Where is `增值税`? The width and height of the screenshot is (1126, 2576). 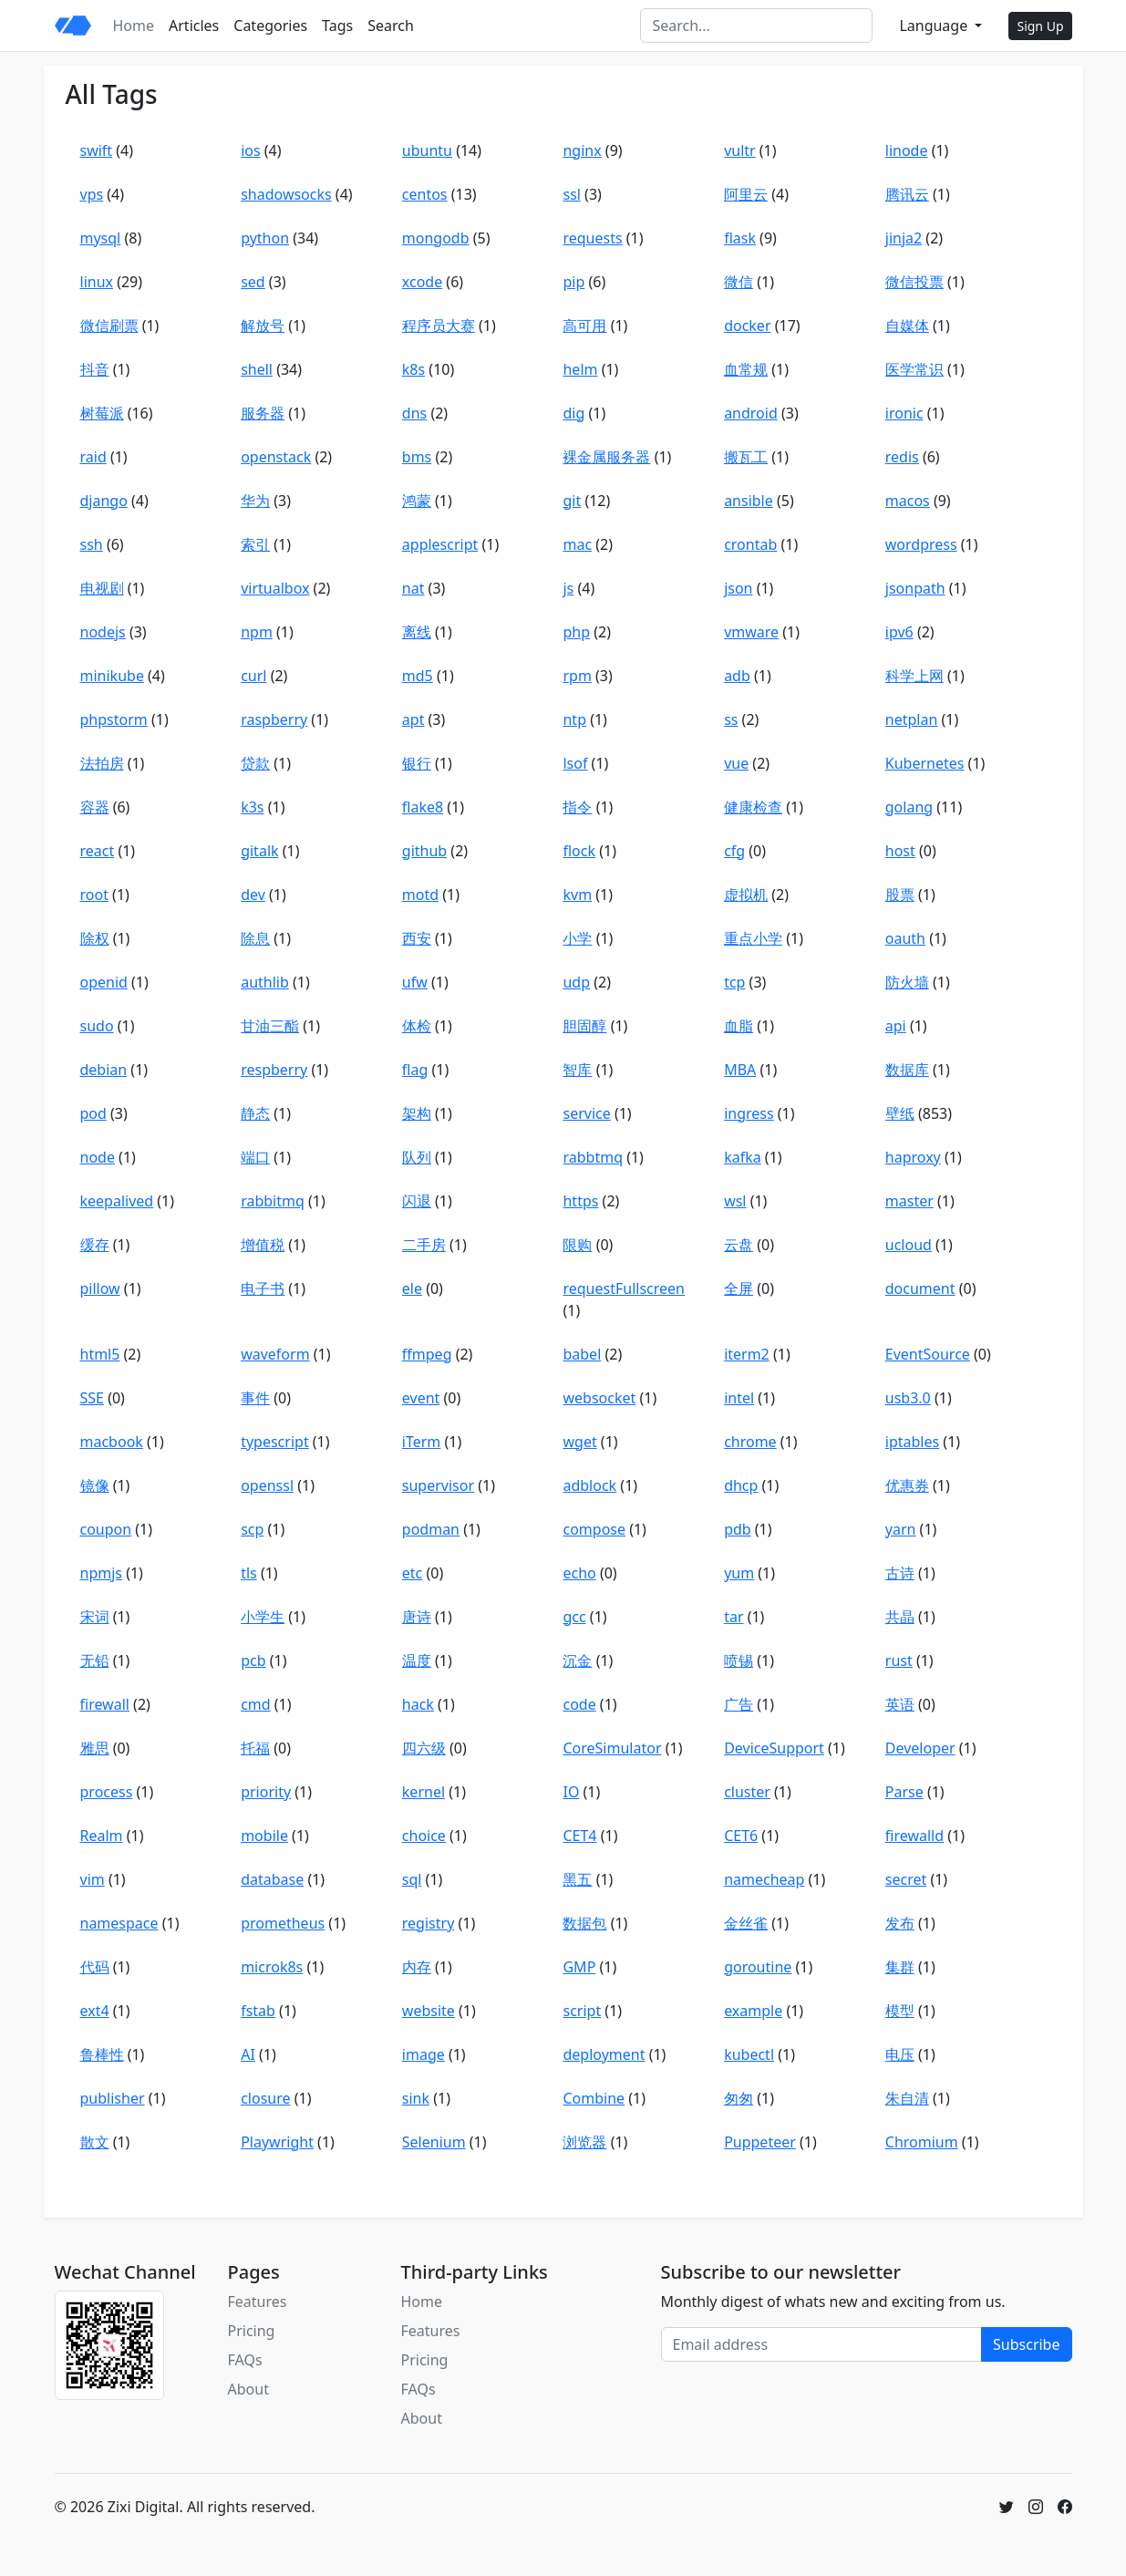 增值税 is located at coordinates (262, 1245).